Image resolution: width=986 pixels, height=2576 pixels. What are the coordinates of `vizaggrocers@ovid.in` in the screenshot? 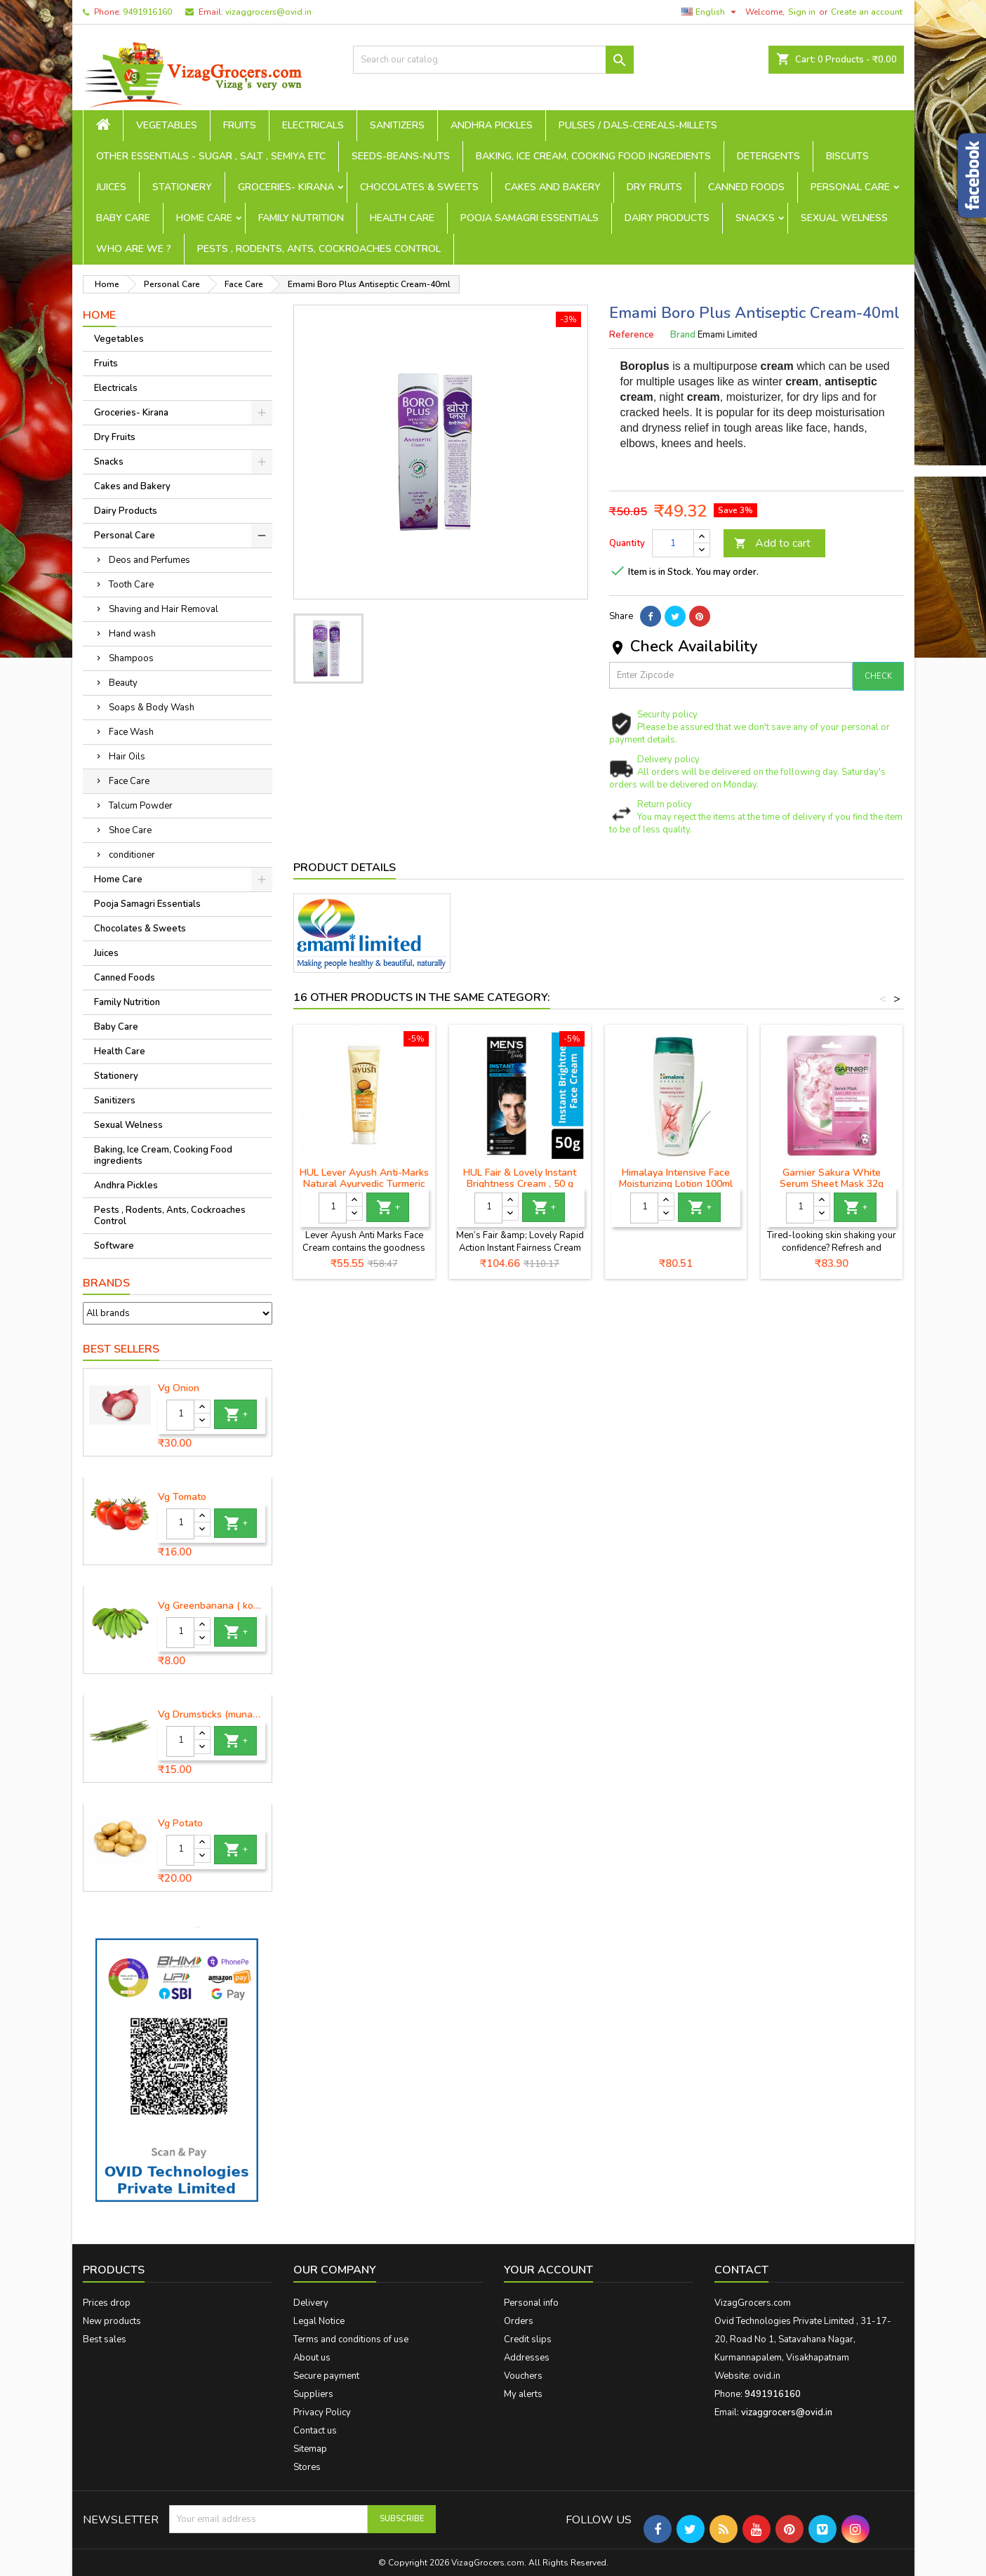 It's located at (268, 12).